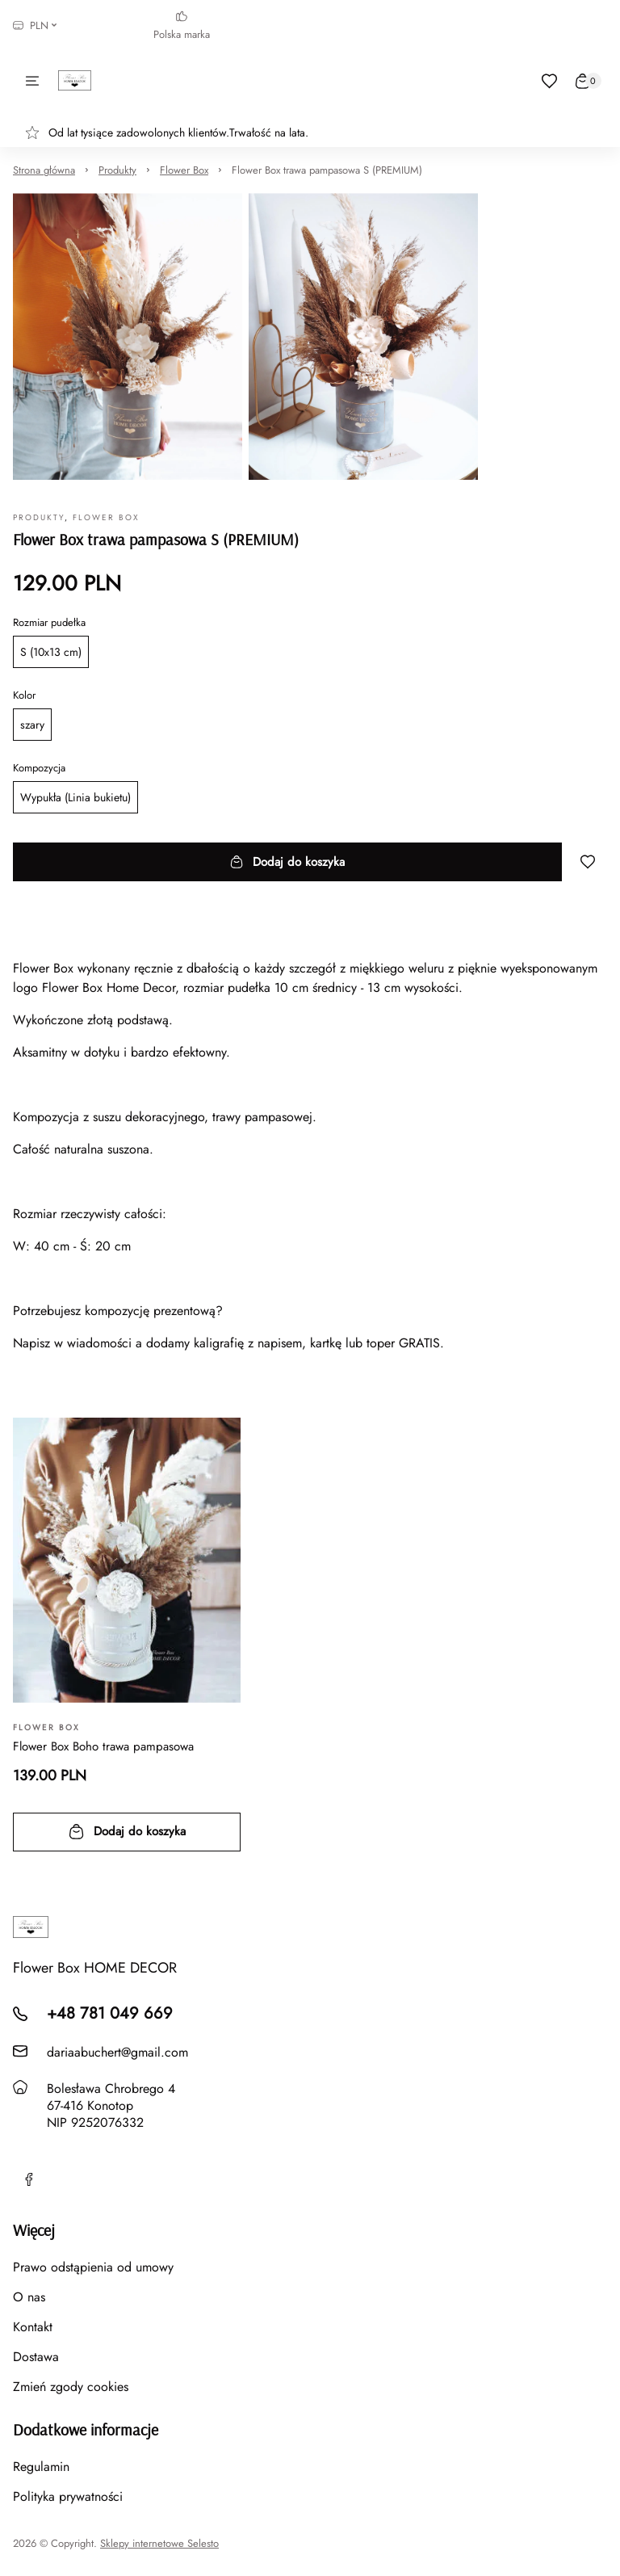  Describe the element at coordinates (70, 2386) in the screenshot. I see `Zmień zgody cookies` at that location.